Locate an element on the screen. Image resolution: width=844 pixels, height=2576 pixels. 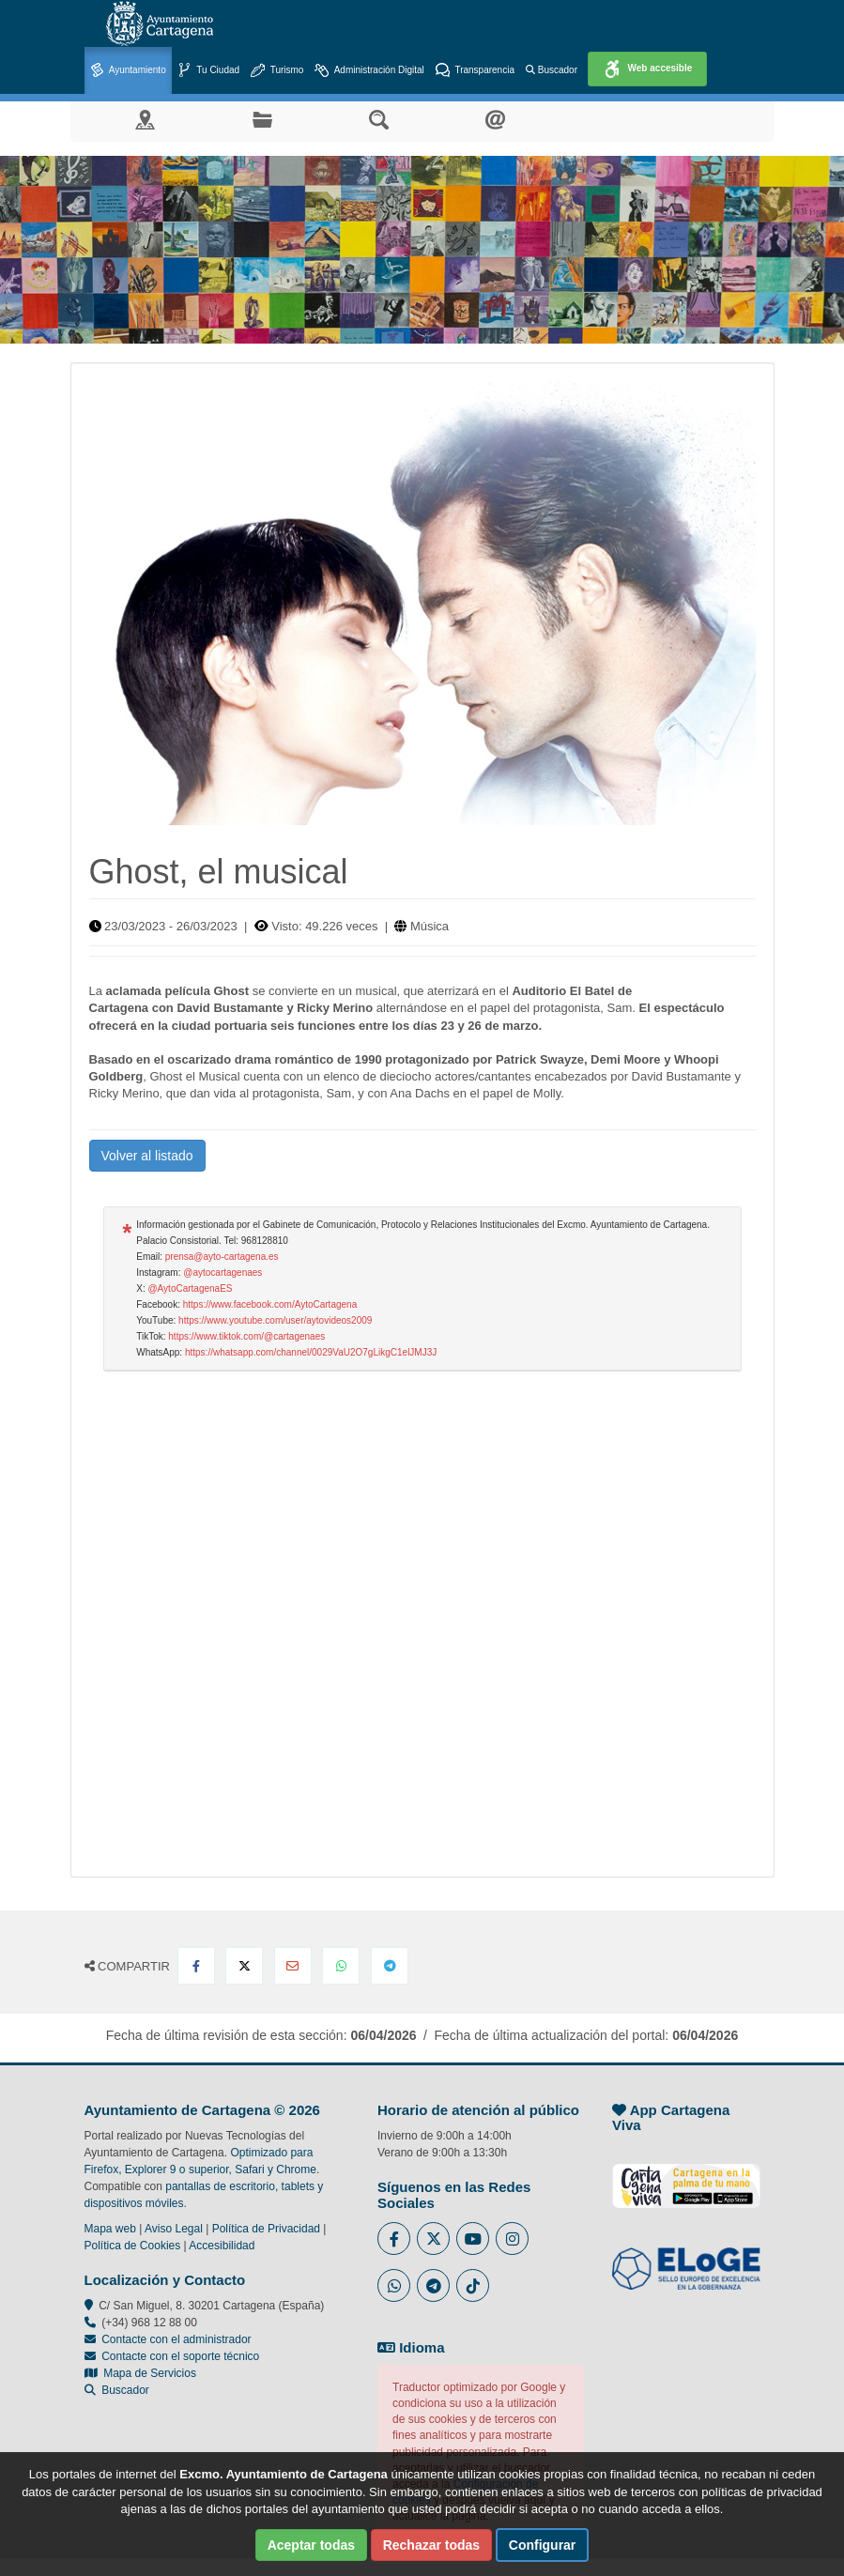
https://www.youtube.com/user/aytovideos2009 is located at coordinates (275, 1320).